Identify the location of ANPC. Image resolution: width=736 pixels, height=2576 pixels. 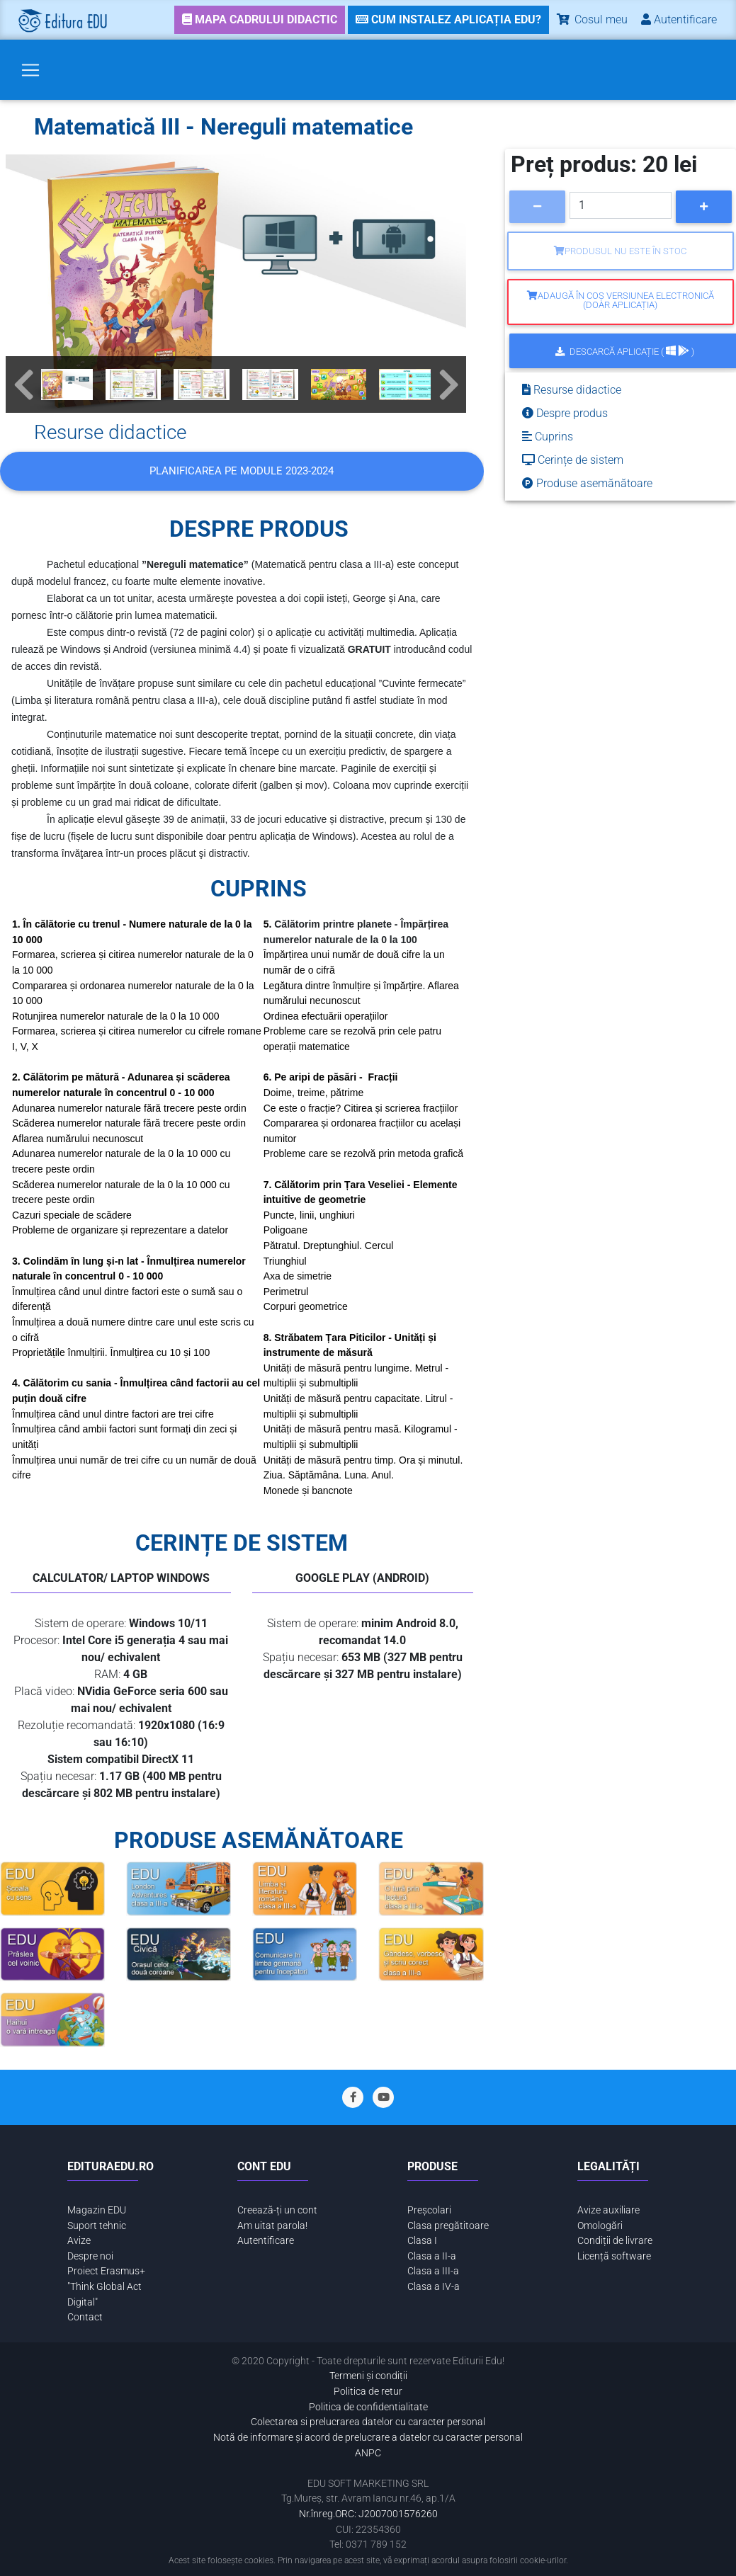
(368, 2453).